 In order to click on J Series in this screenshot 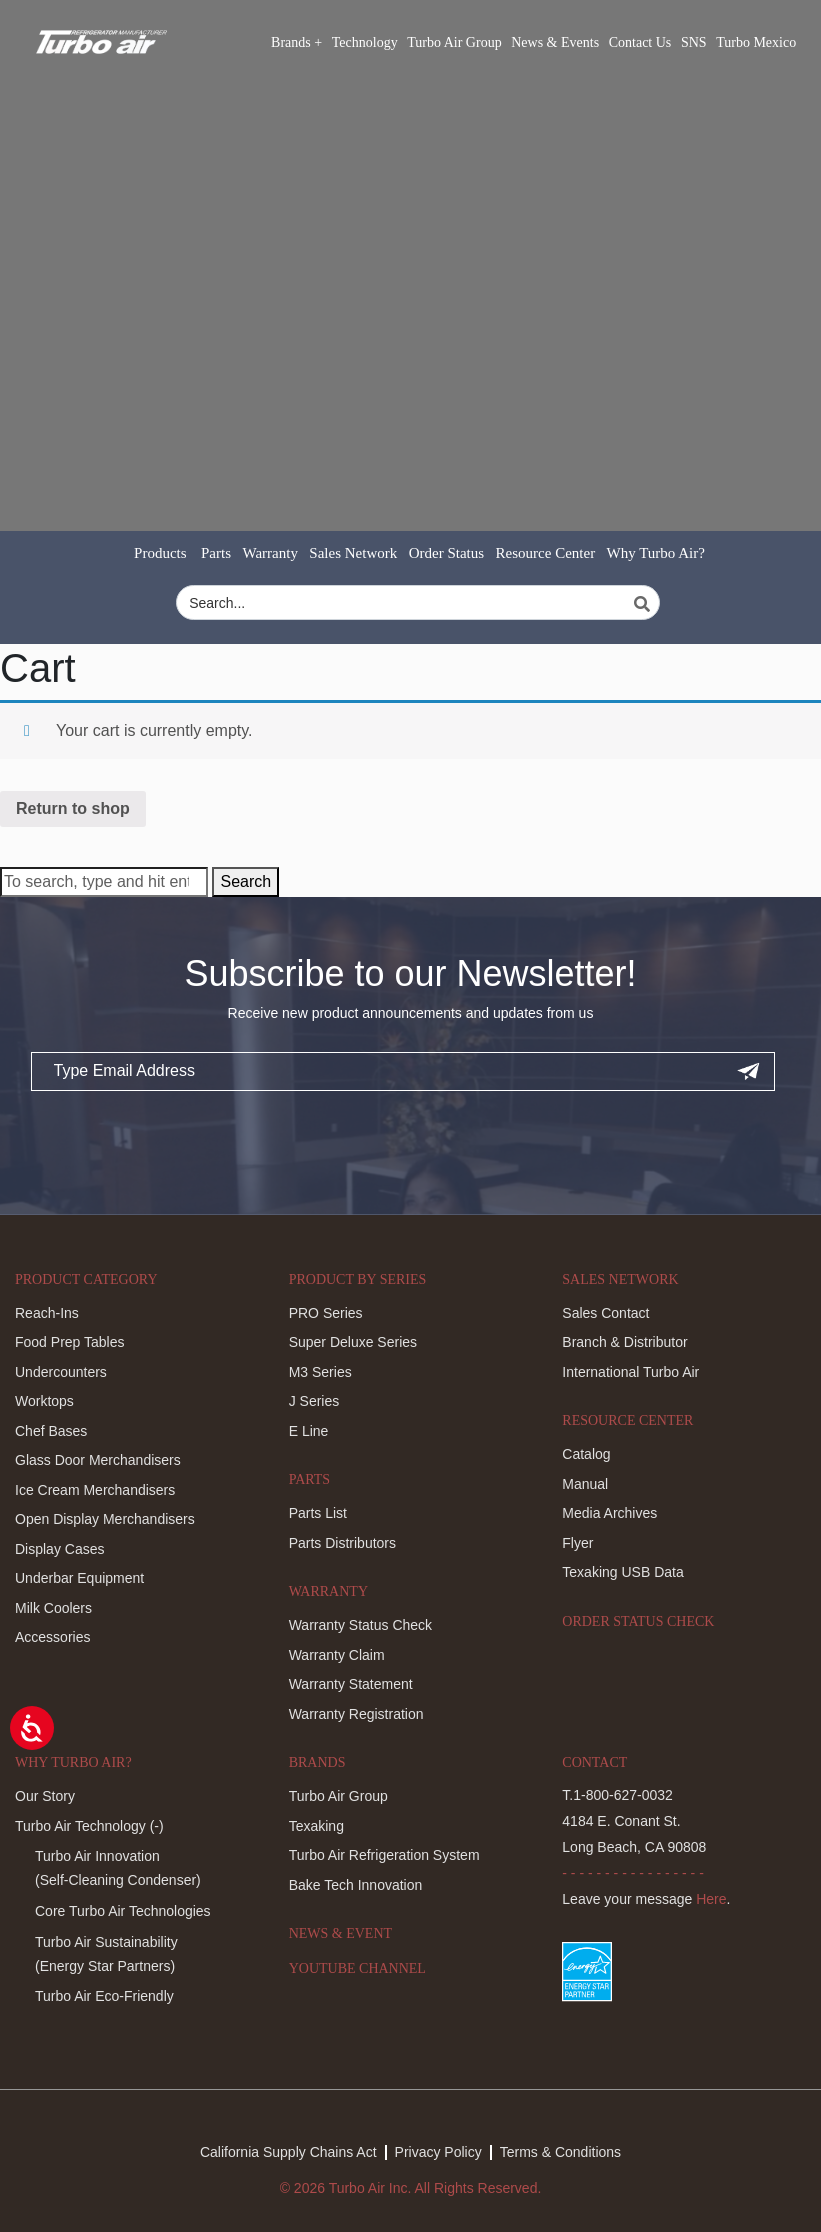, I will do `click(314, 1401)`.